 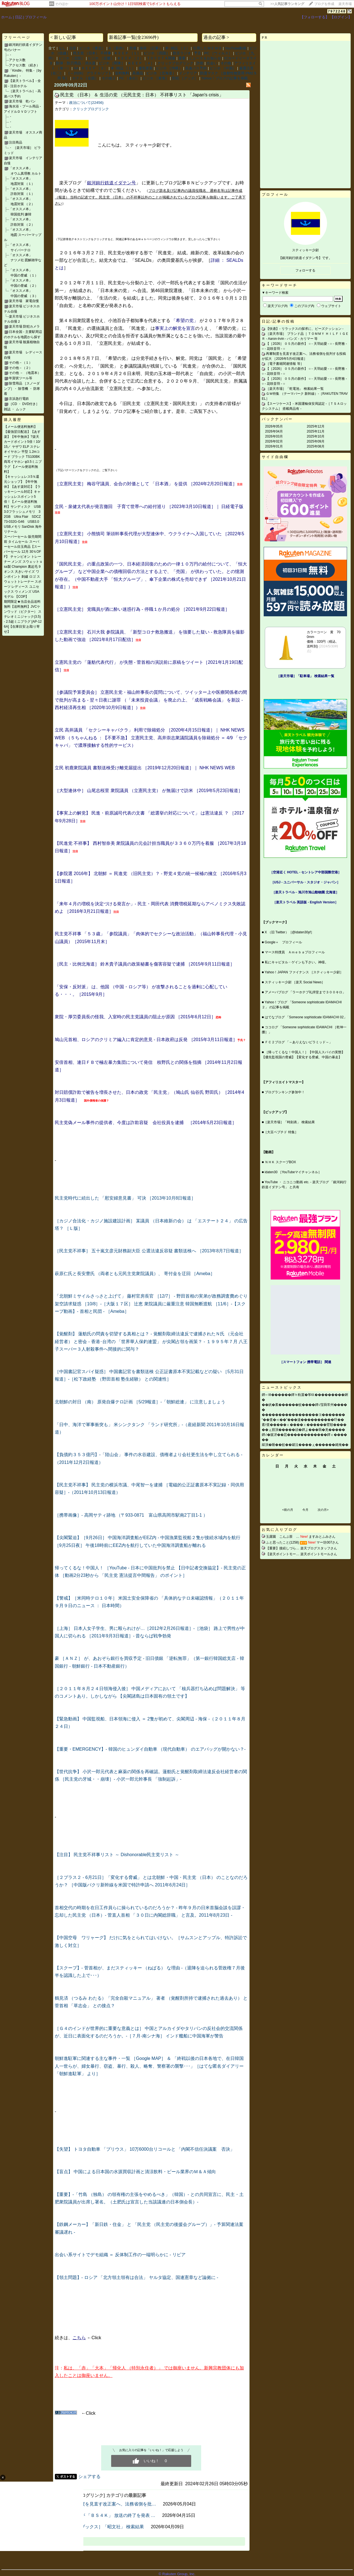 What do you see at coordinates (145, 767) in the screenshot?
I see `立民 初鹿衆院議員 書類送検受け離党届提出 ［2019年12月20日報道］｜ NHK NEWS WEB` at bounding box center [145, 767].